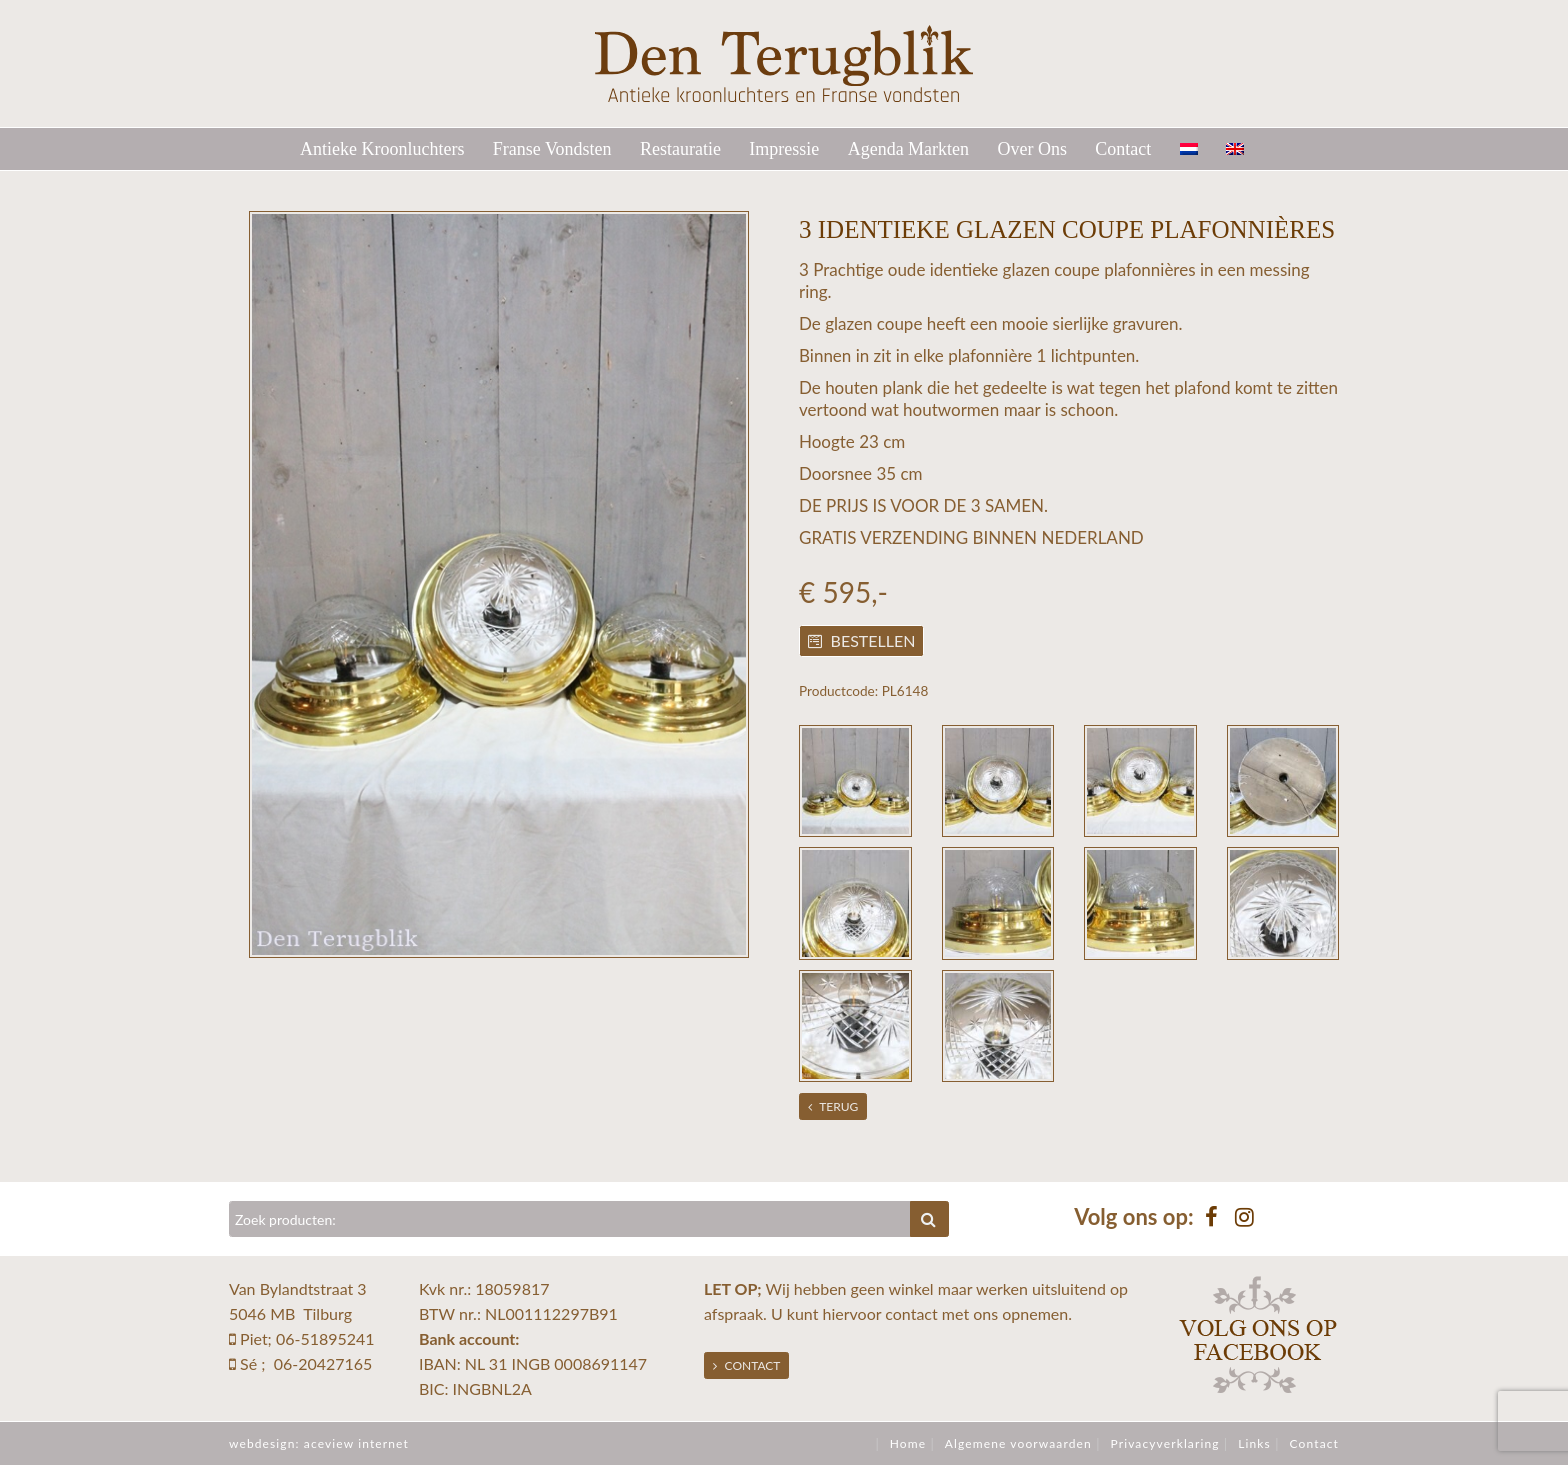  What do you see at coordinates (1201, 149) in the screenshot?
I see `[menuitem]` at bounding box center [1201, 149].